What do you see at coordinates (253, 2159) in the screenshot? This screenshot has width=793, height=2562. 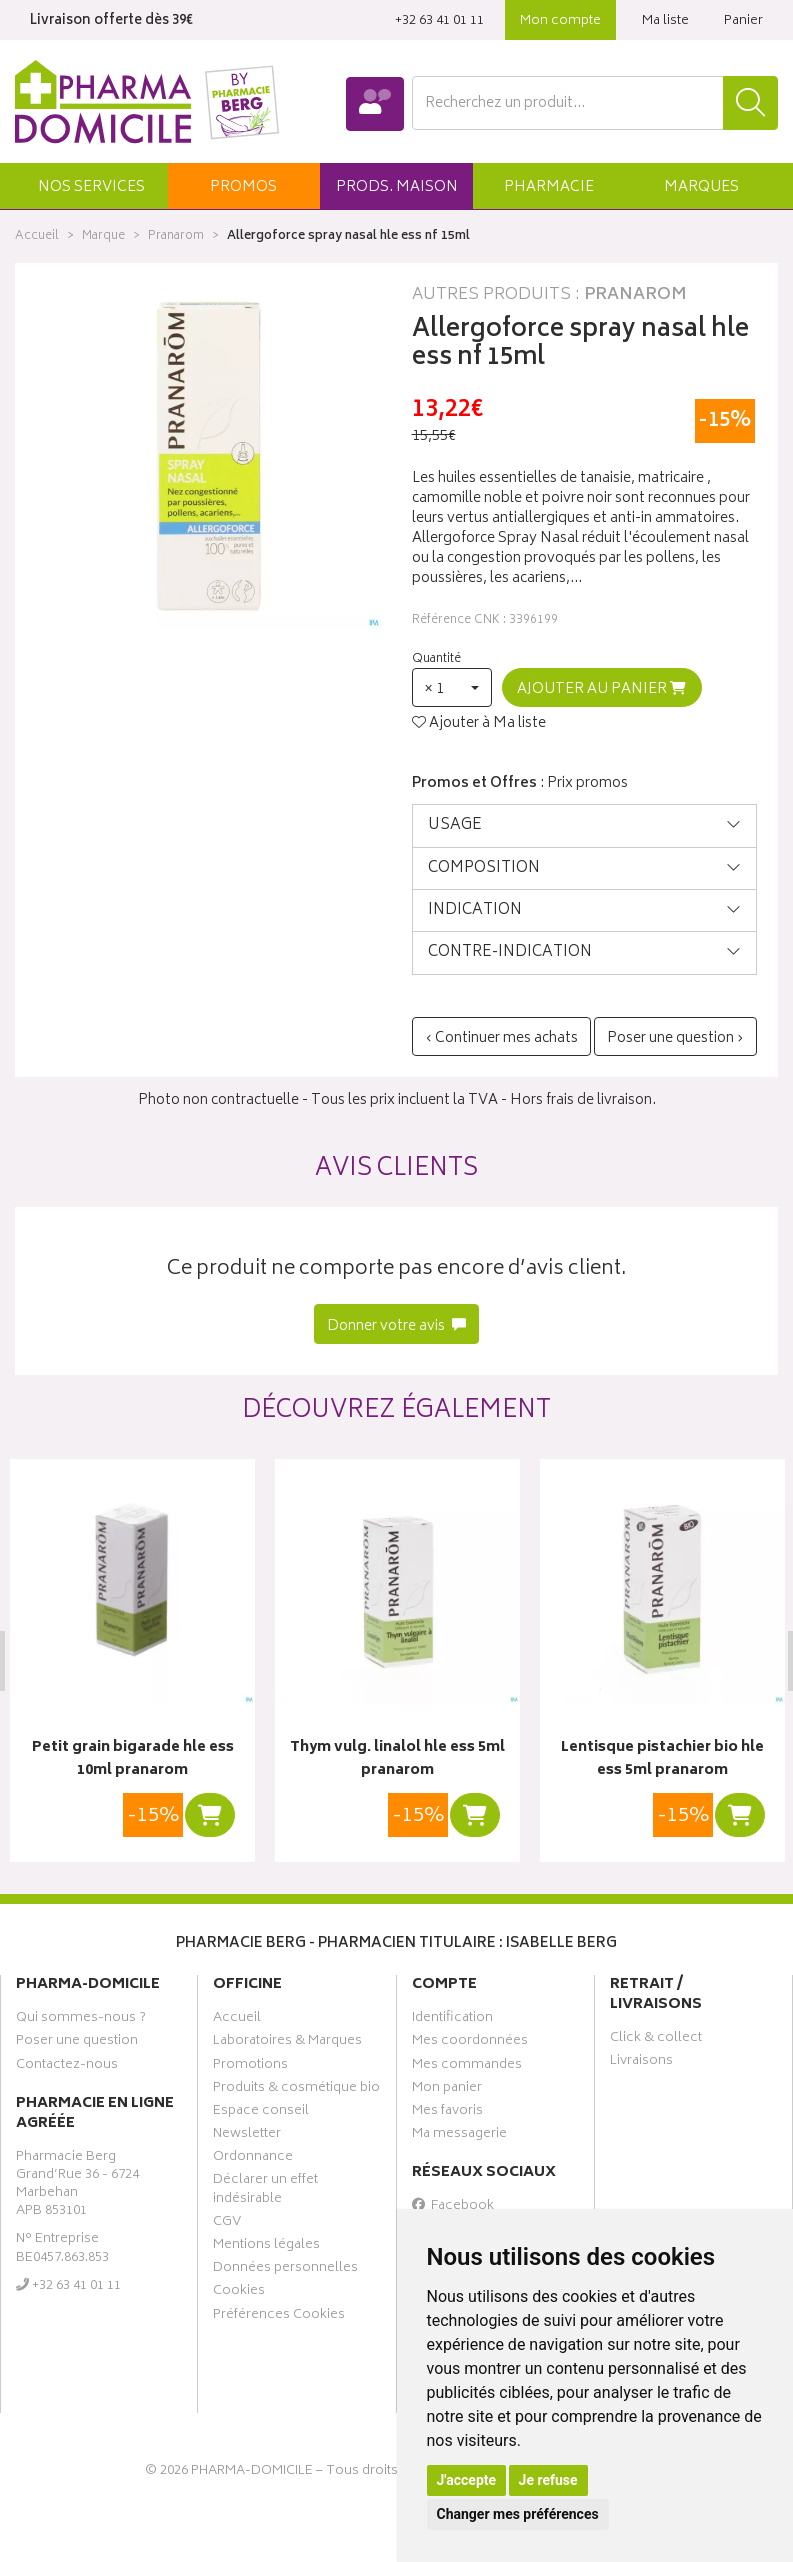 I see `Ordonnance` at bounding box center [253, 2159].